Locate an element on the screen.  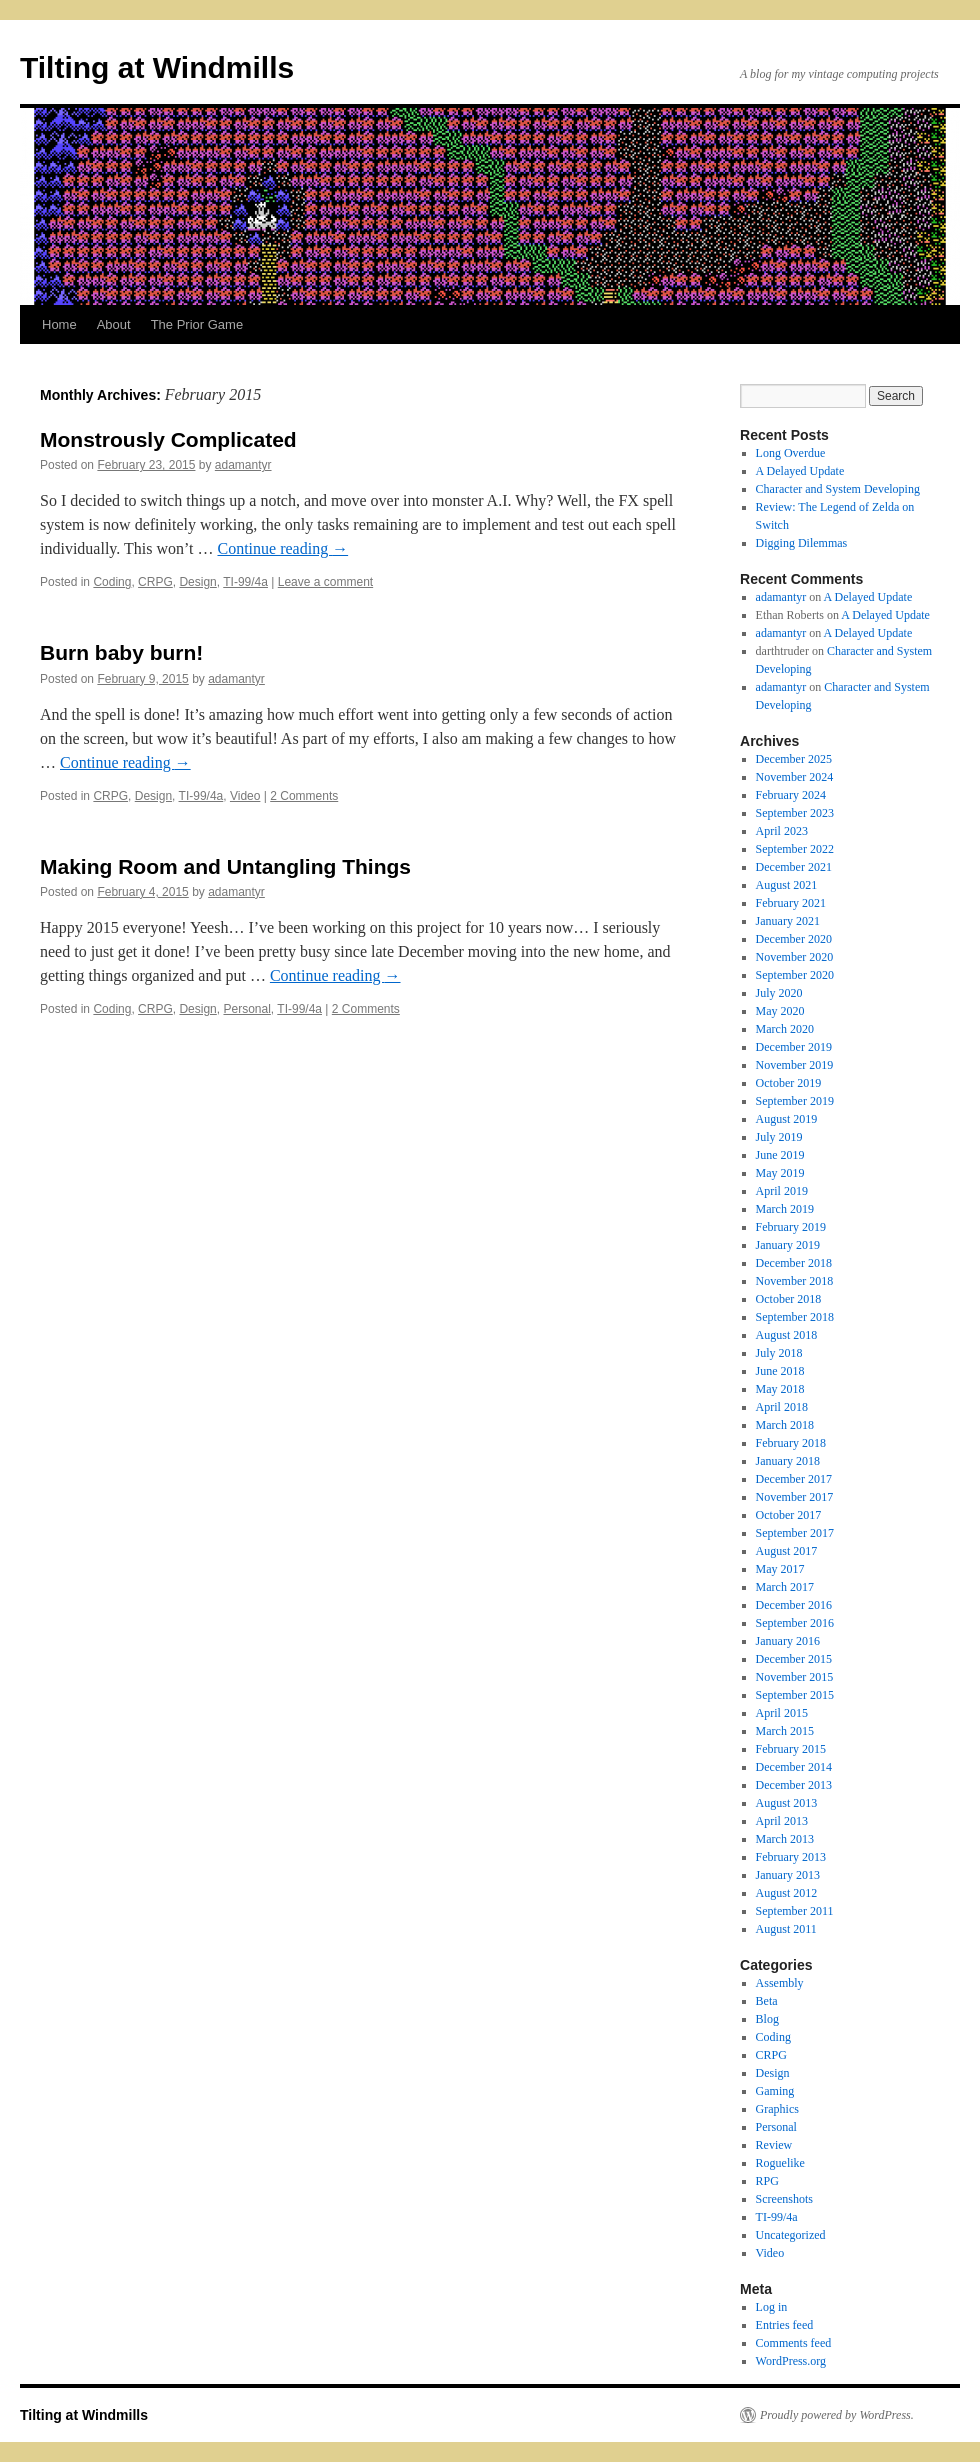
September 2017 is located at coordinates (795, 1533).